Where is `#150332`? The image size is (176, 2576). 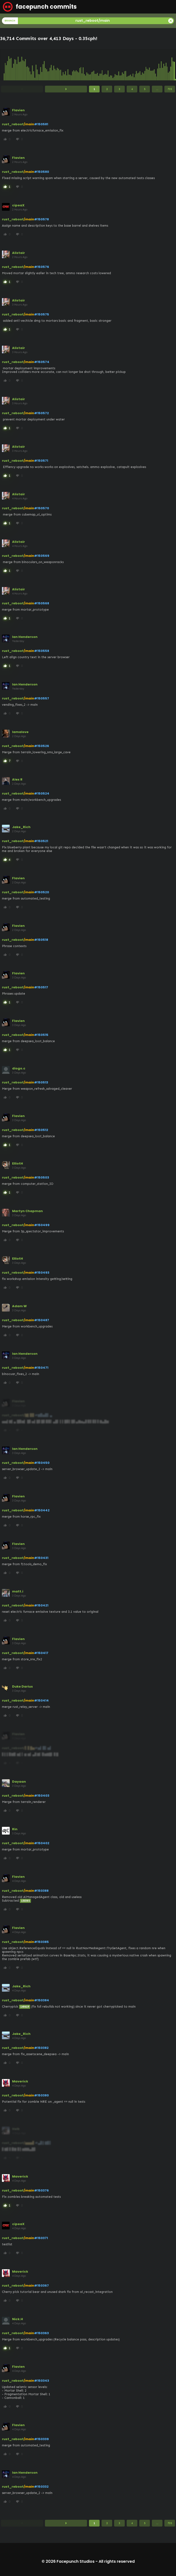
#150332 is located at coordinates (41, 2486).